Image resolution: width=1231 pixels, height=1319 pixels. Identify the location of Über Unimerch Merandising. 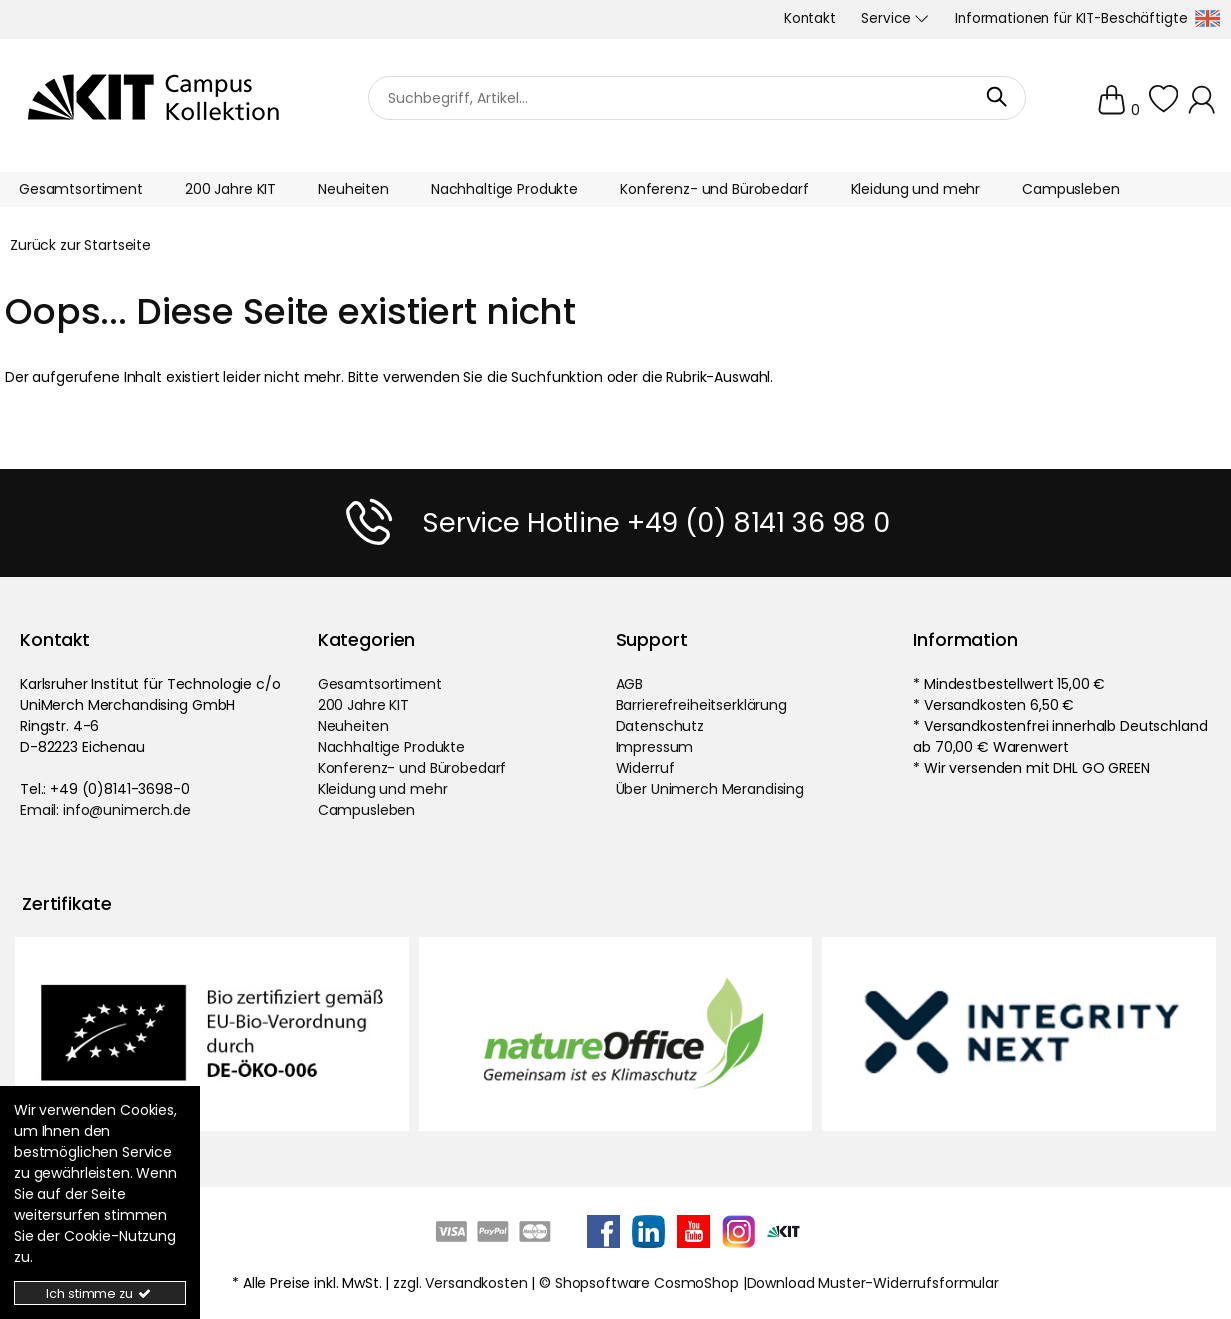
(710, 789).